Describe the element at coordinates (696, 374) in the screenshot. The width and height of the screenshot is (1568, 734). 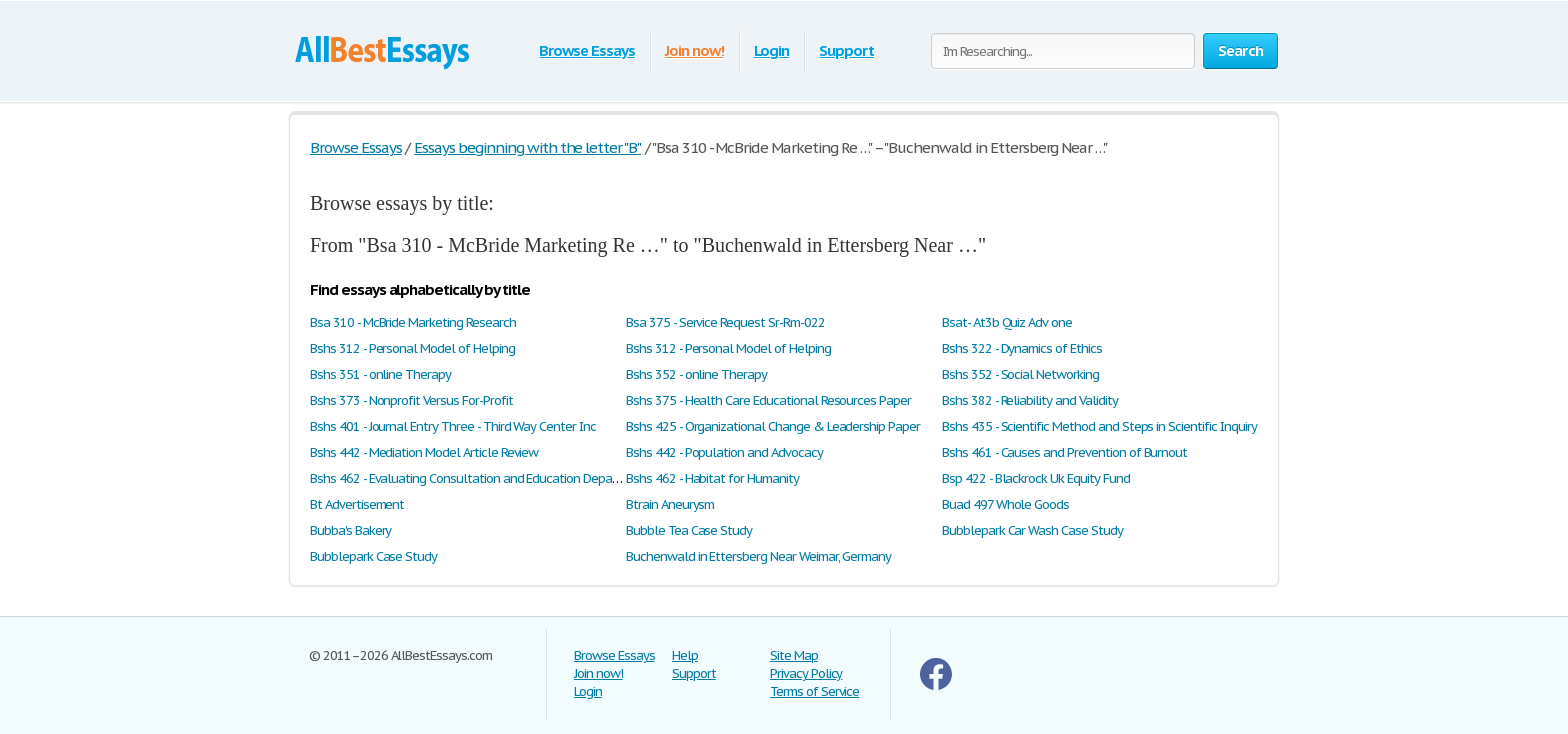
I see `Bshs 352 - online Therapy` at that location.